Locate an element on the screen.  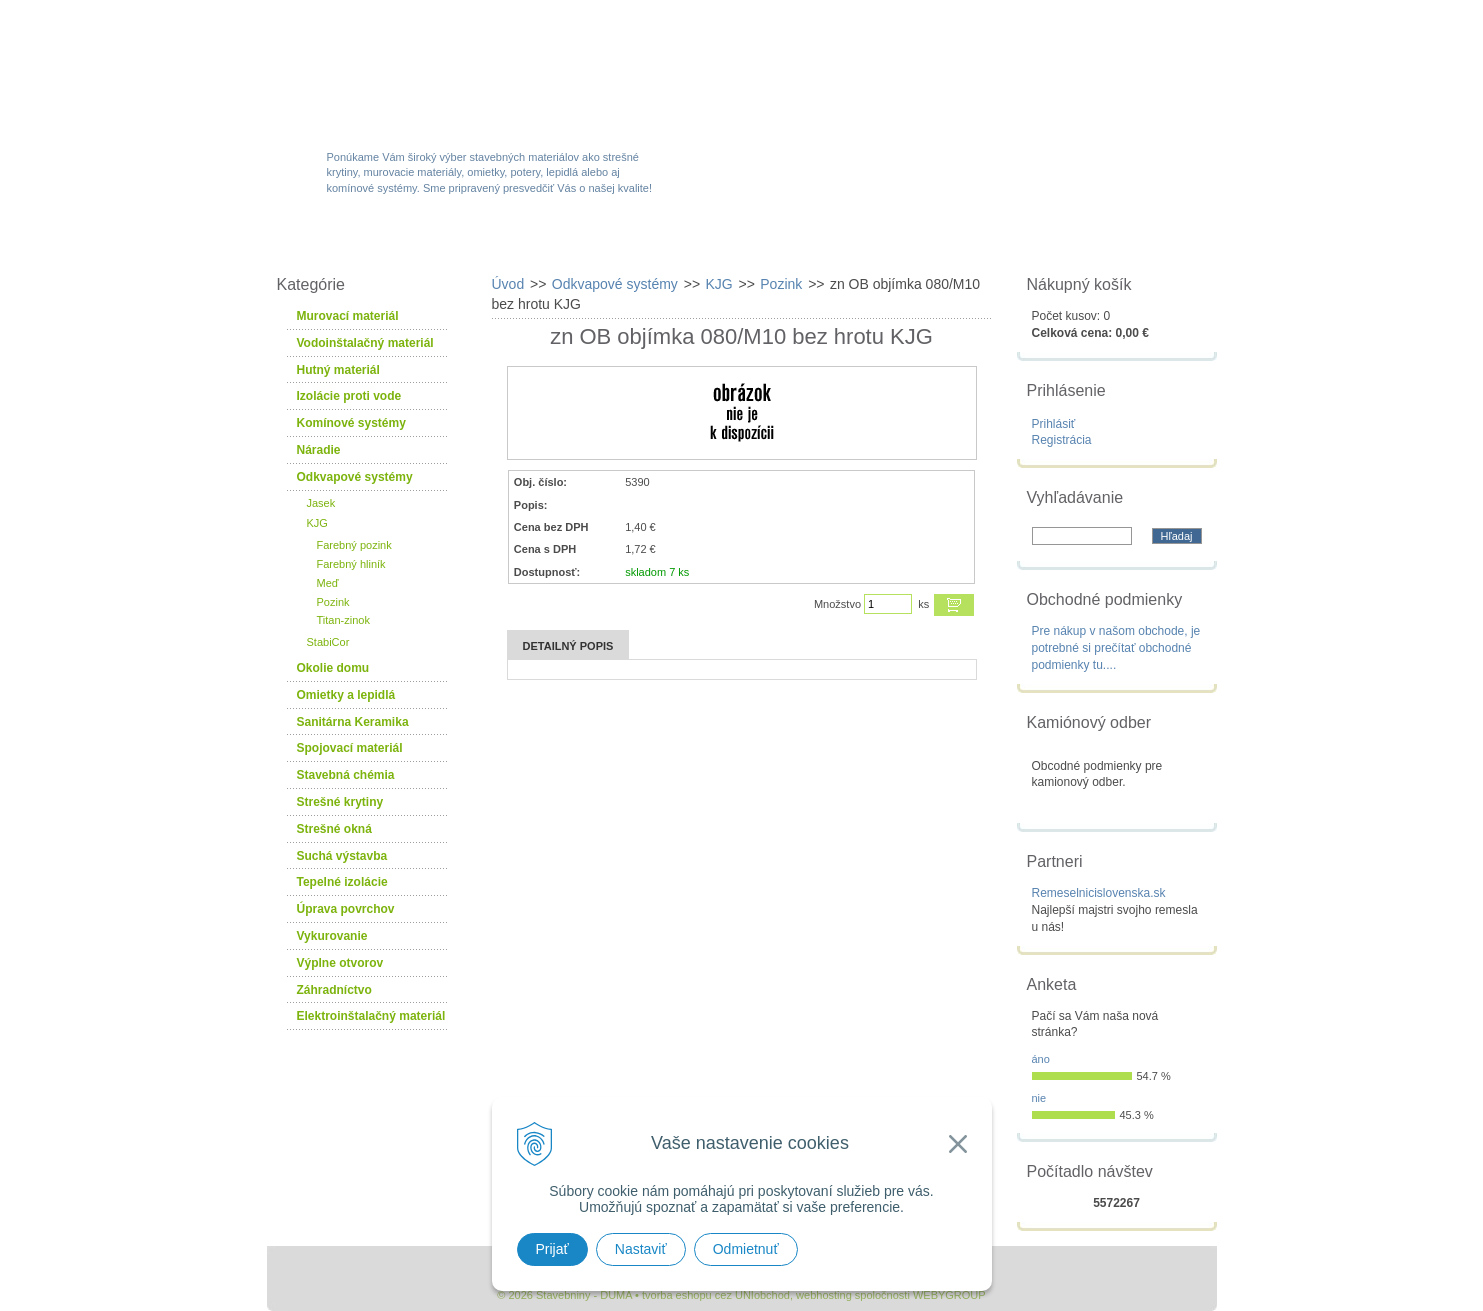
StabiCor is located at coordinates (328, 642).